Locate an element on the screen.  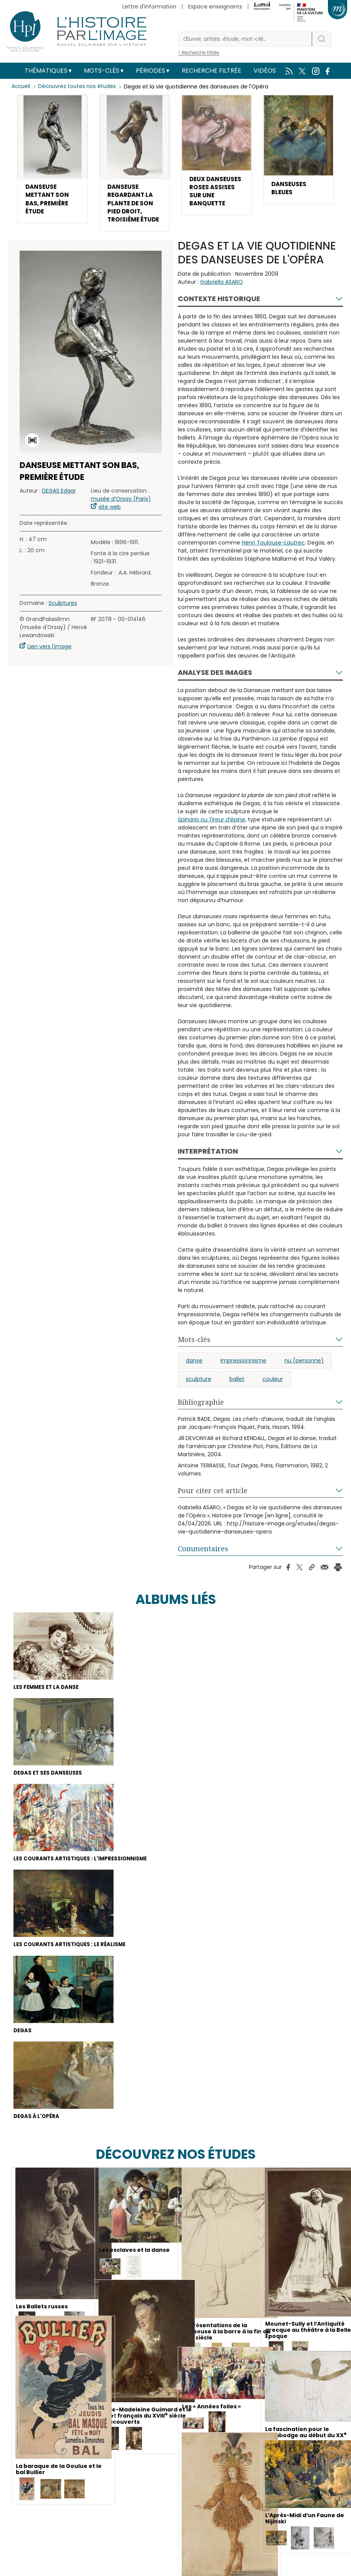
Analyse des images is located at coordinates (215, 687).